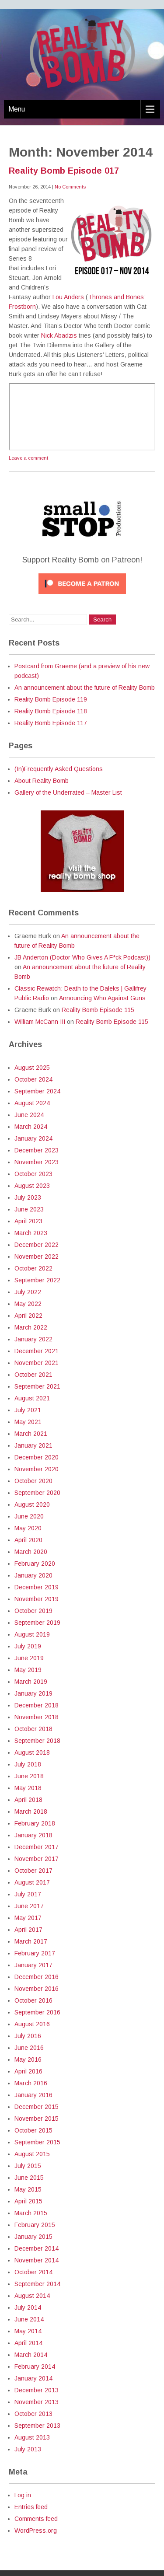  What do you see at coordinates (28, 2071) in the screenshot?
I see `April 2016` at bounding box center [28, 2071].